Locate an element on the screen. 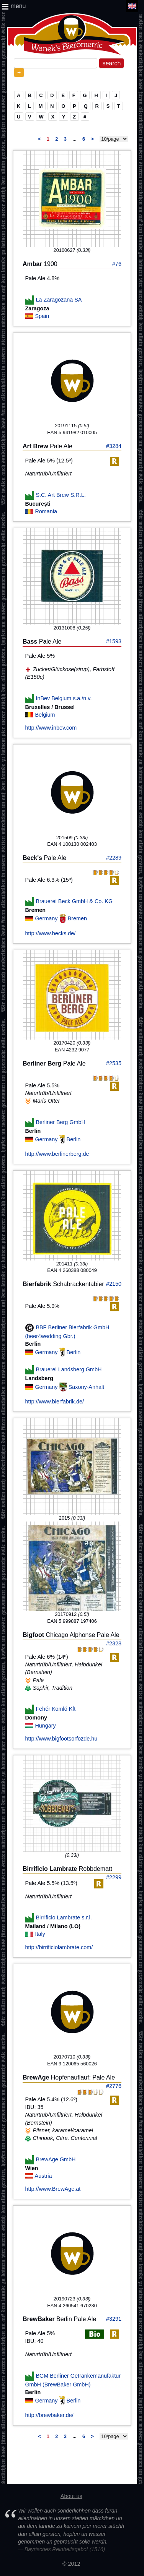  Bremen is located at coordinates (77, 918).